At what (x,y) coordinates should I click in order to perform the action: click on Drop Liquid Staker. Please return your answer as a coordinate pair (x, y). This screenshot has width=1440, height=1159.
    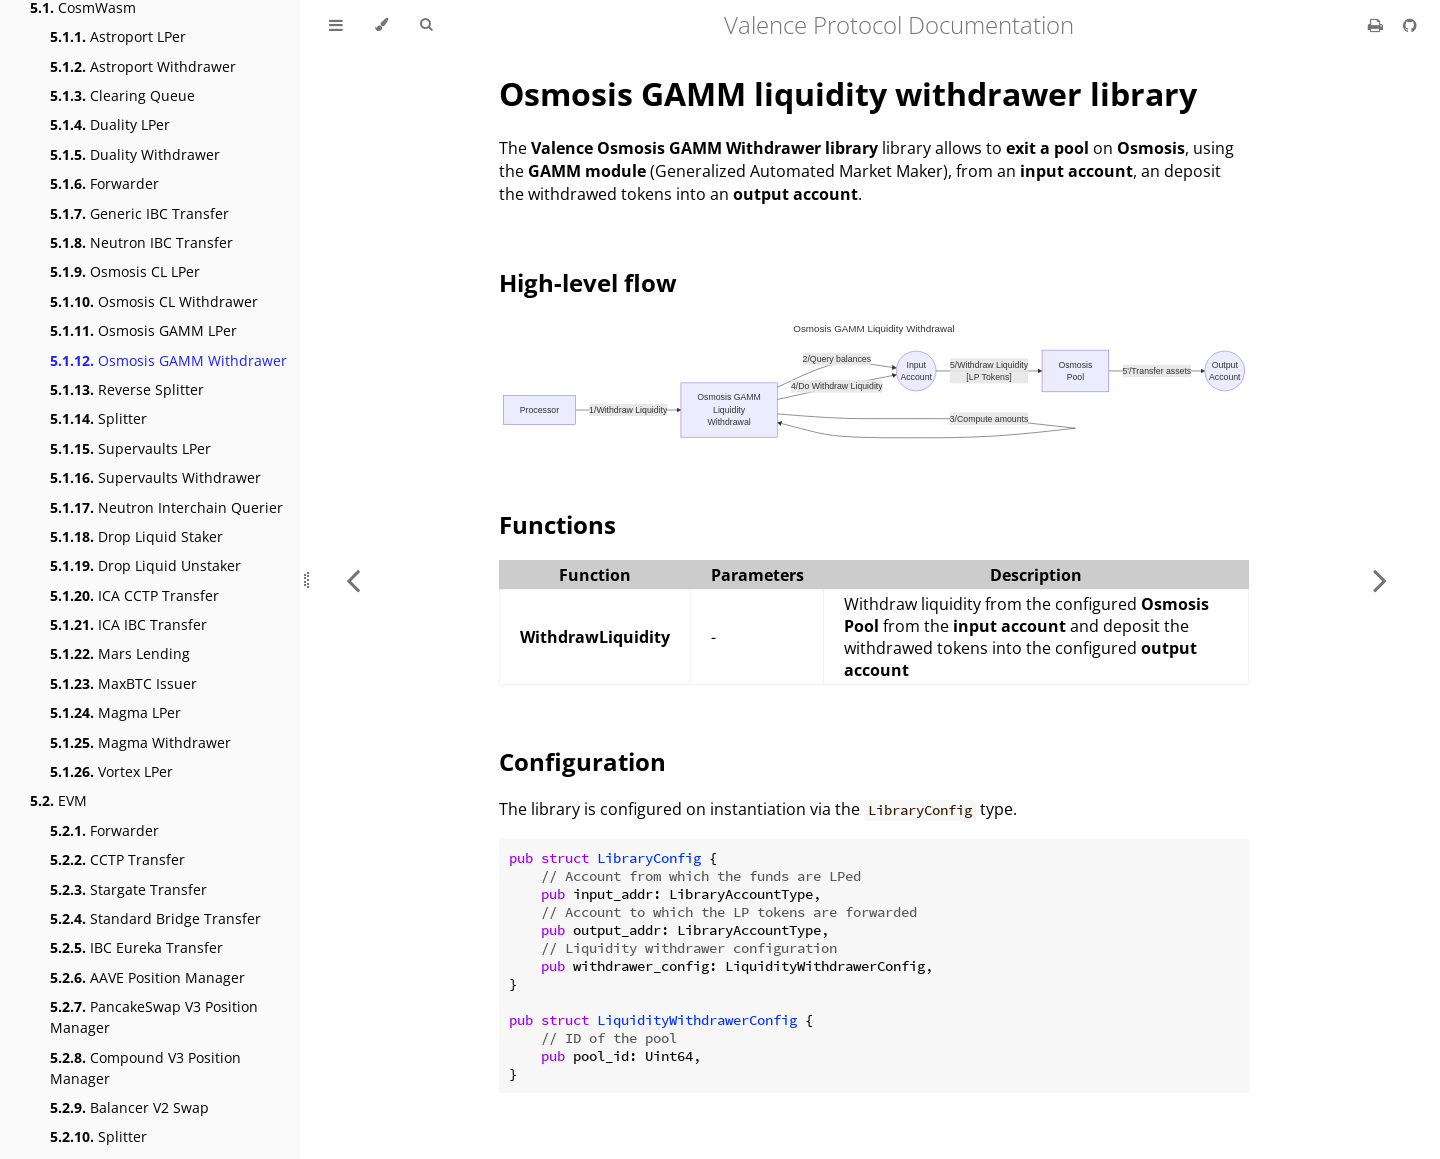
    Looking at the image, I should click on (136, 536).